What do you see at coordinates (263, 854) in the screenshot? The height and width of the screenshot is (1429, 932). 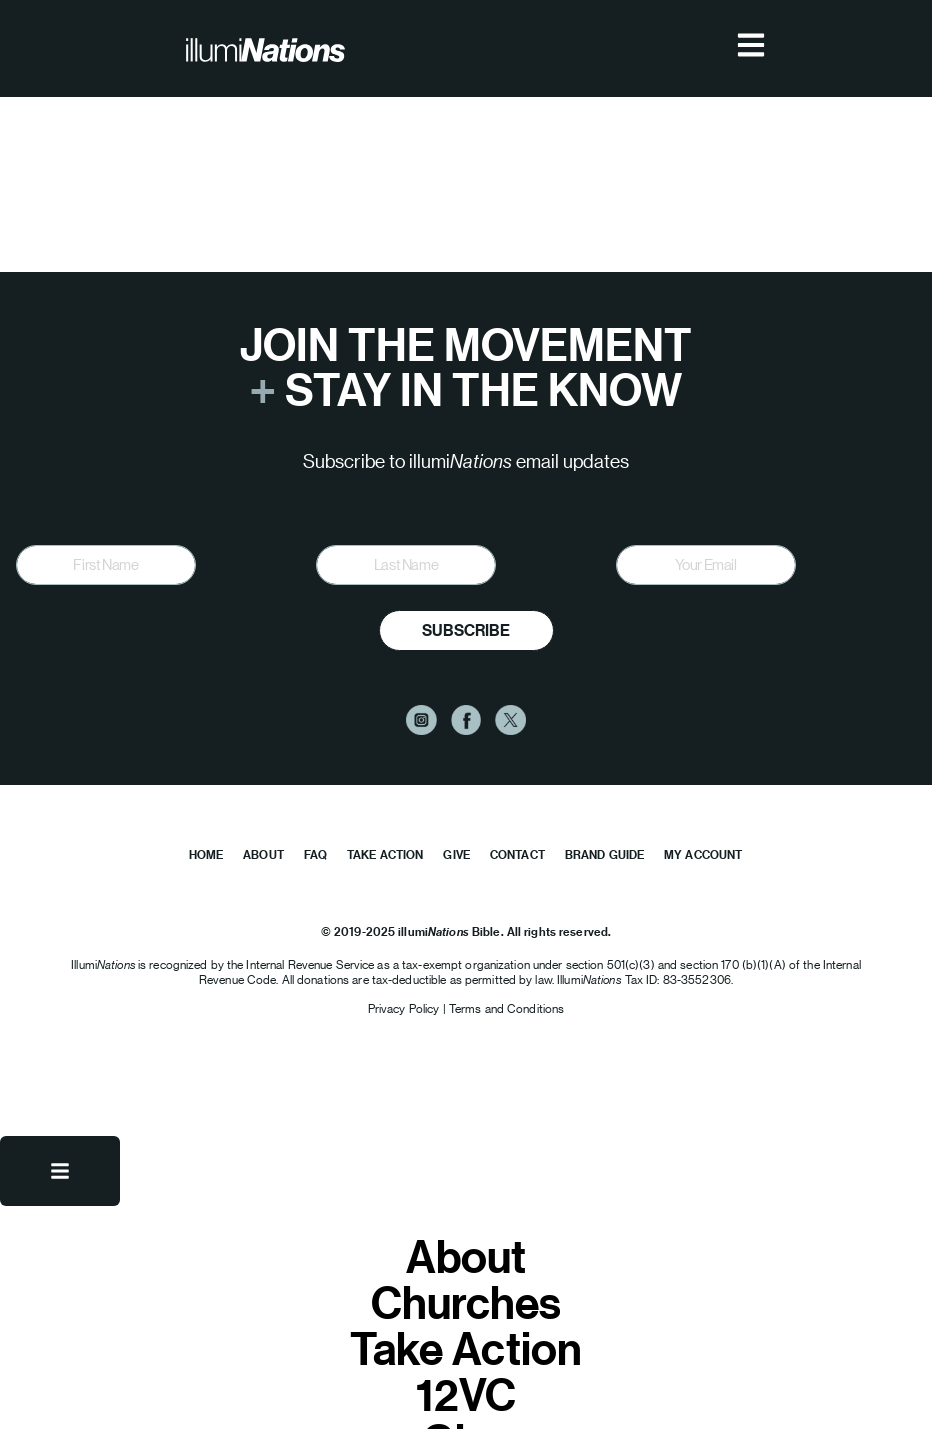 I see `About` at bounding box center [263, 854].